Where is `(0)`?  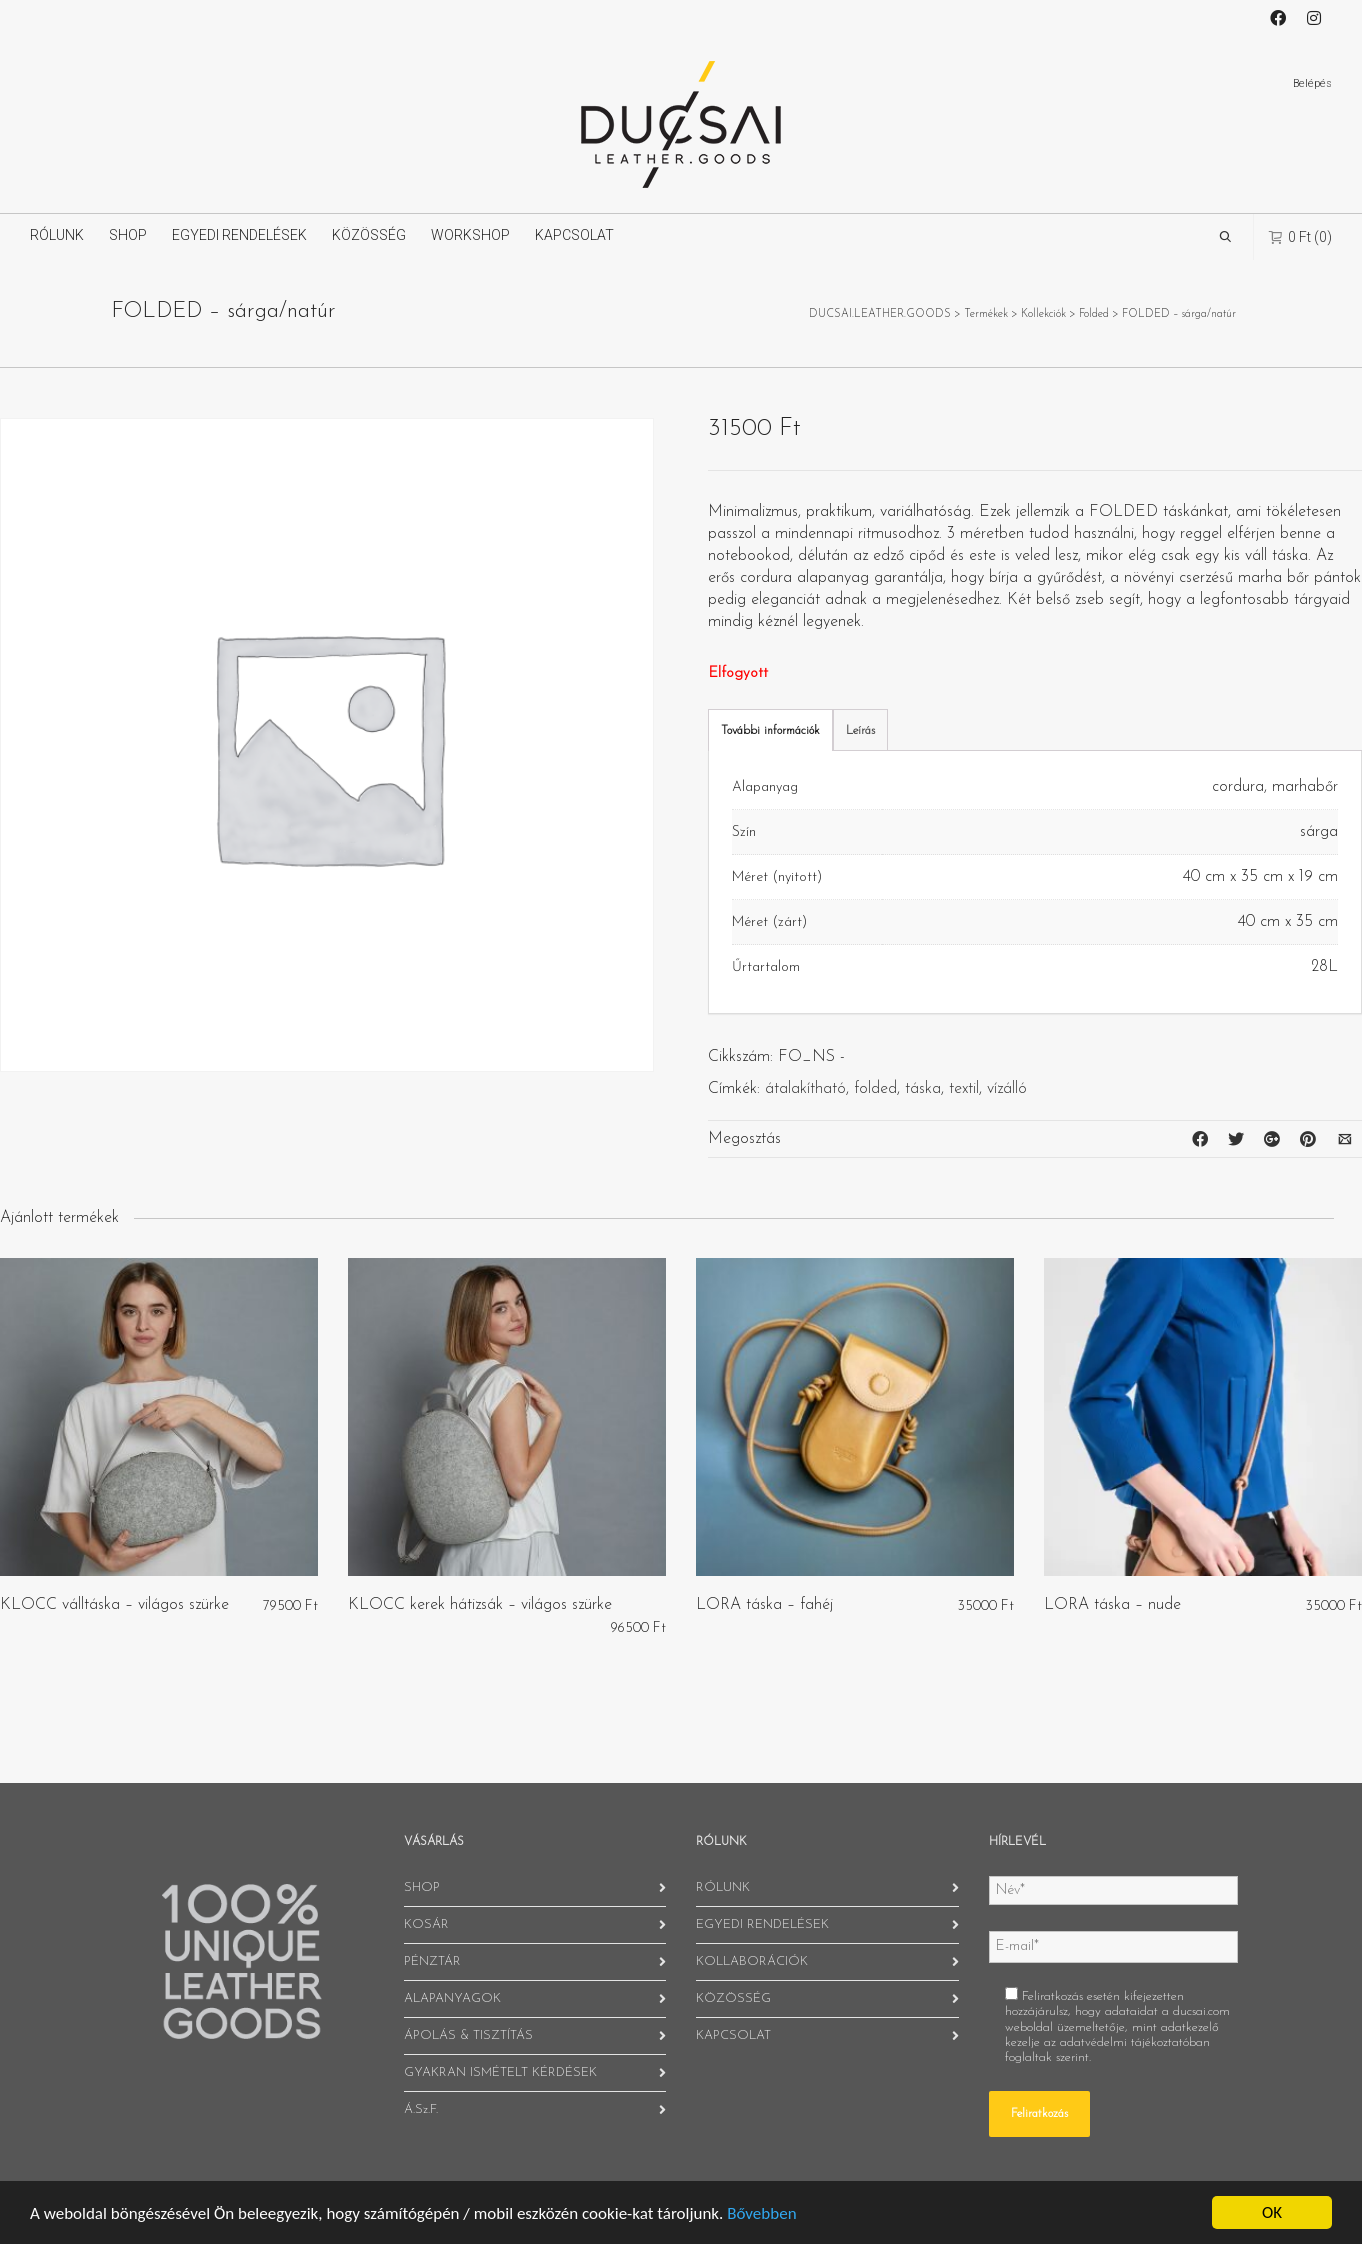
(0) is located at coordinates (1300, 236).